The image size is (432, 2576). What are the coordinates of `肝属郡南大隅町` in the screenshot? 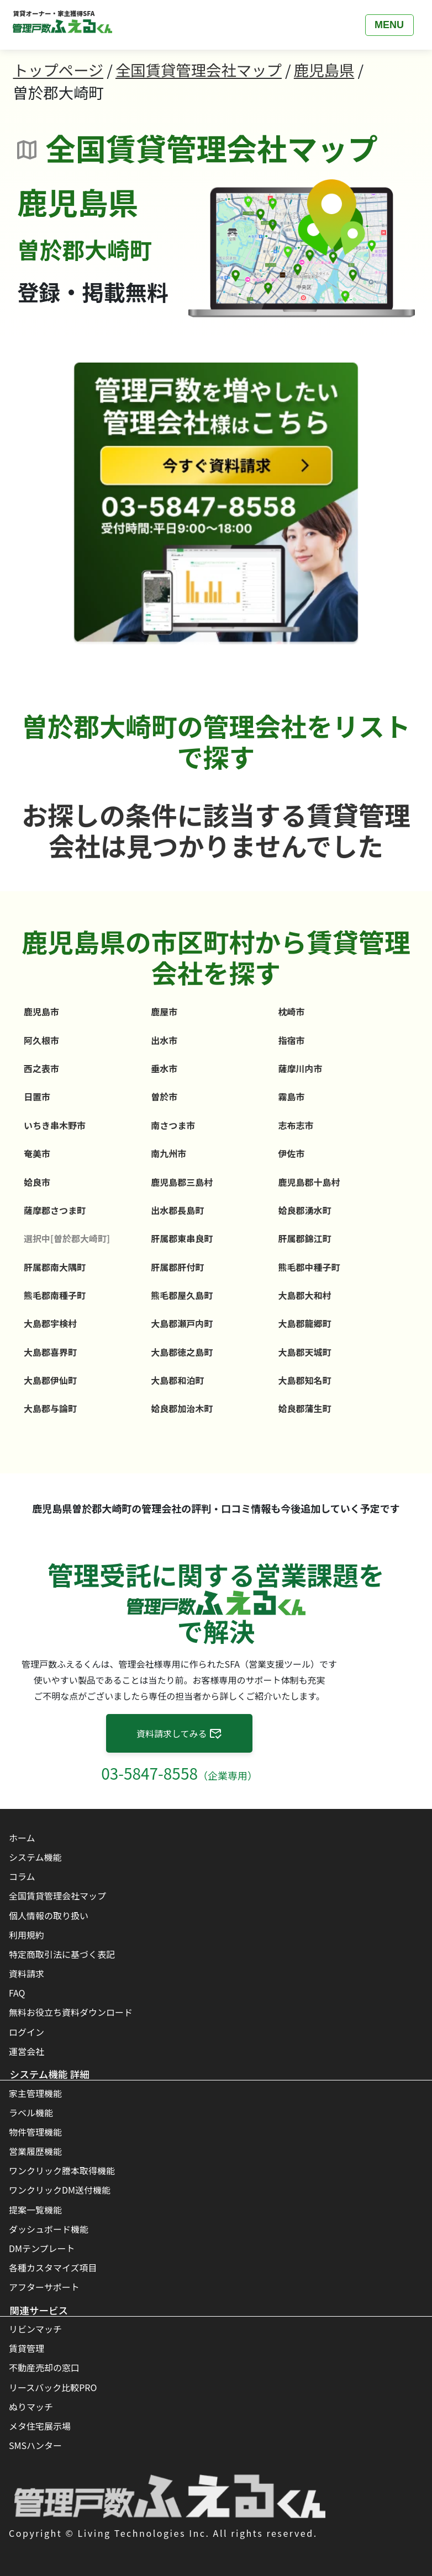 It's located at (55, 1267).